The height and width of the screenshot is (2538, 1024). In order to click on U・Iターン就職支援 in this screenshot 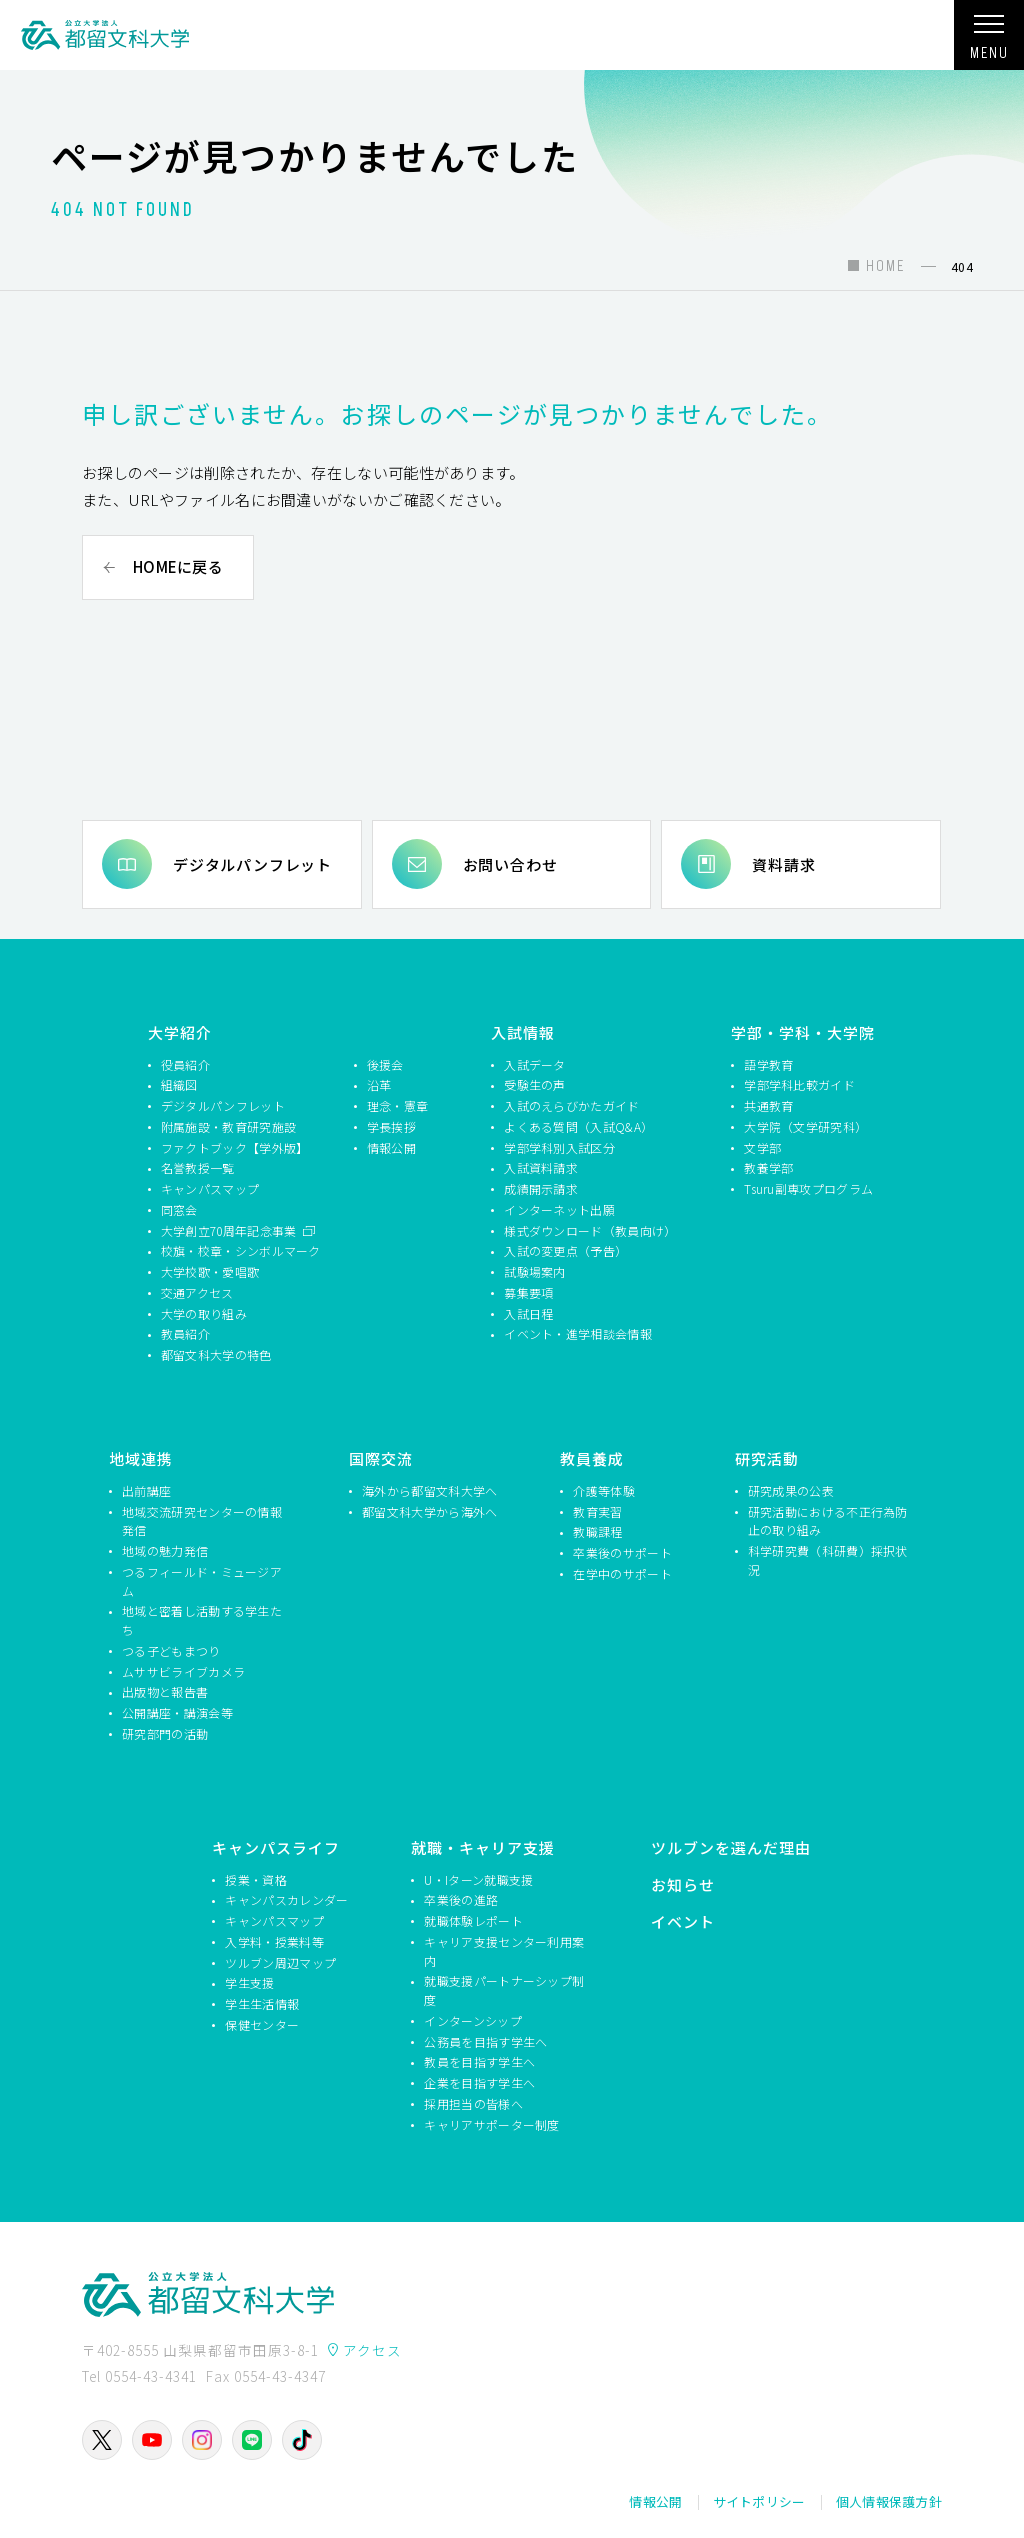, I will do `click(478, 1878)`.